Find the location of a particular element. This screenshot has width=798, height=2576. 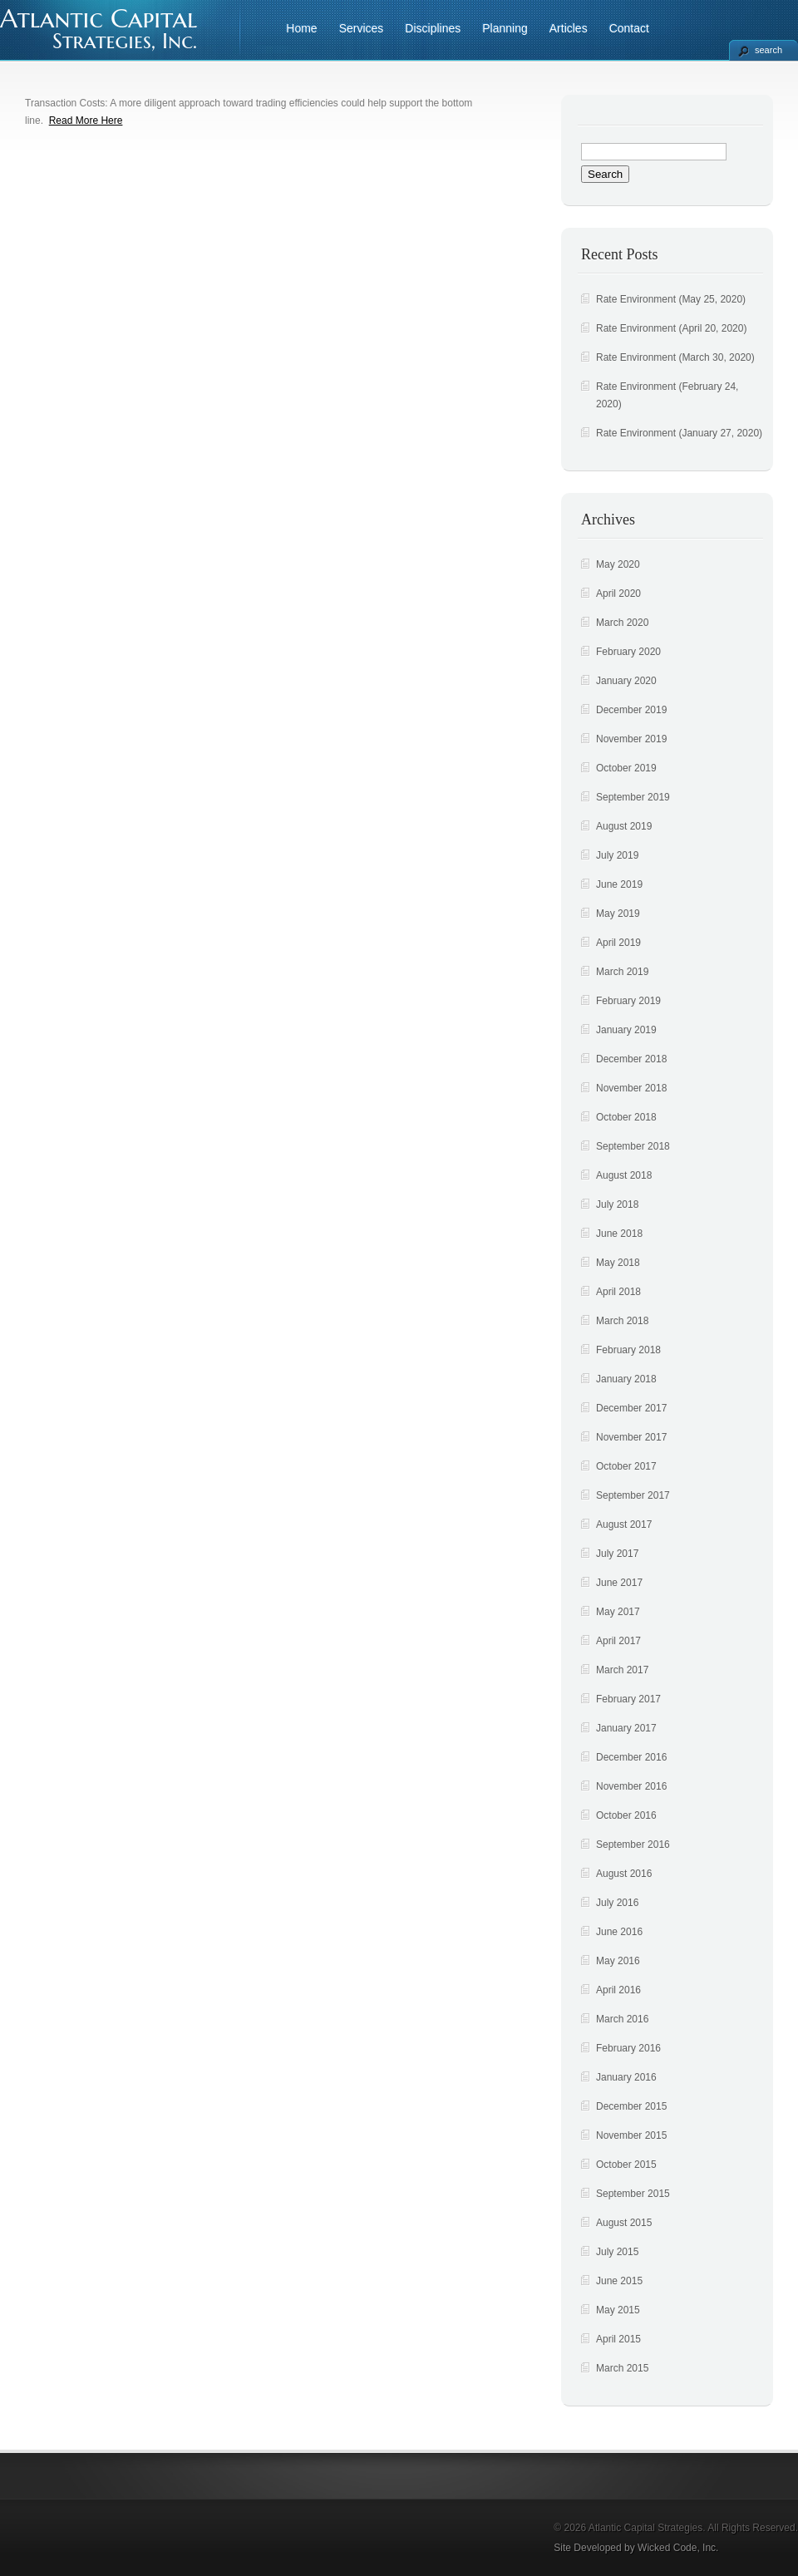

February 2016 is located at coordinates (628, 2048).